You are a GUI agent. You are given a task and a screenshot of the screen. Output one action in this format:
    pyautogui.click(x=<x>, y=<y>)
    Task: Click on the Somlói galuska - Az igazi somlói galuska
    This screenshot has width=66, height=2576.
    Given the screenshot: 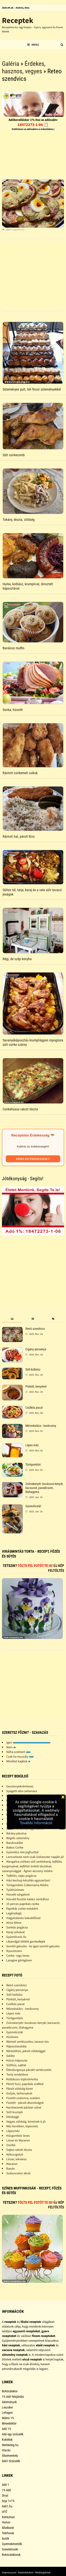 What is the action you would take?
    pyautogui.click(x=33, y=1946)
    